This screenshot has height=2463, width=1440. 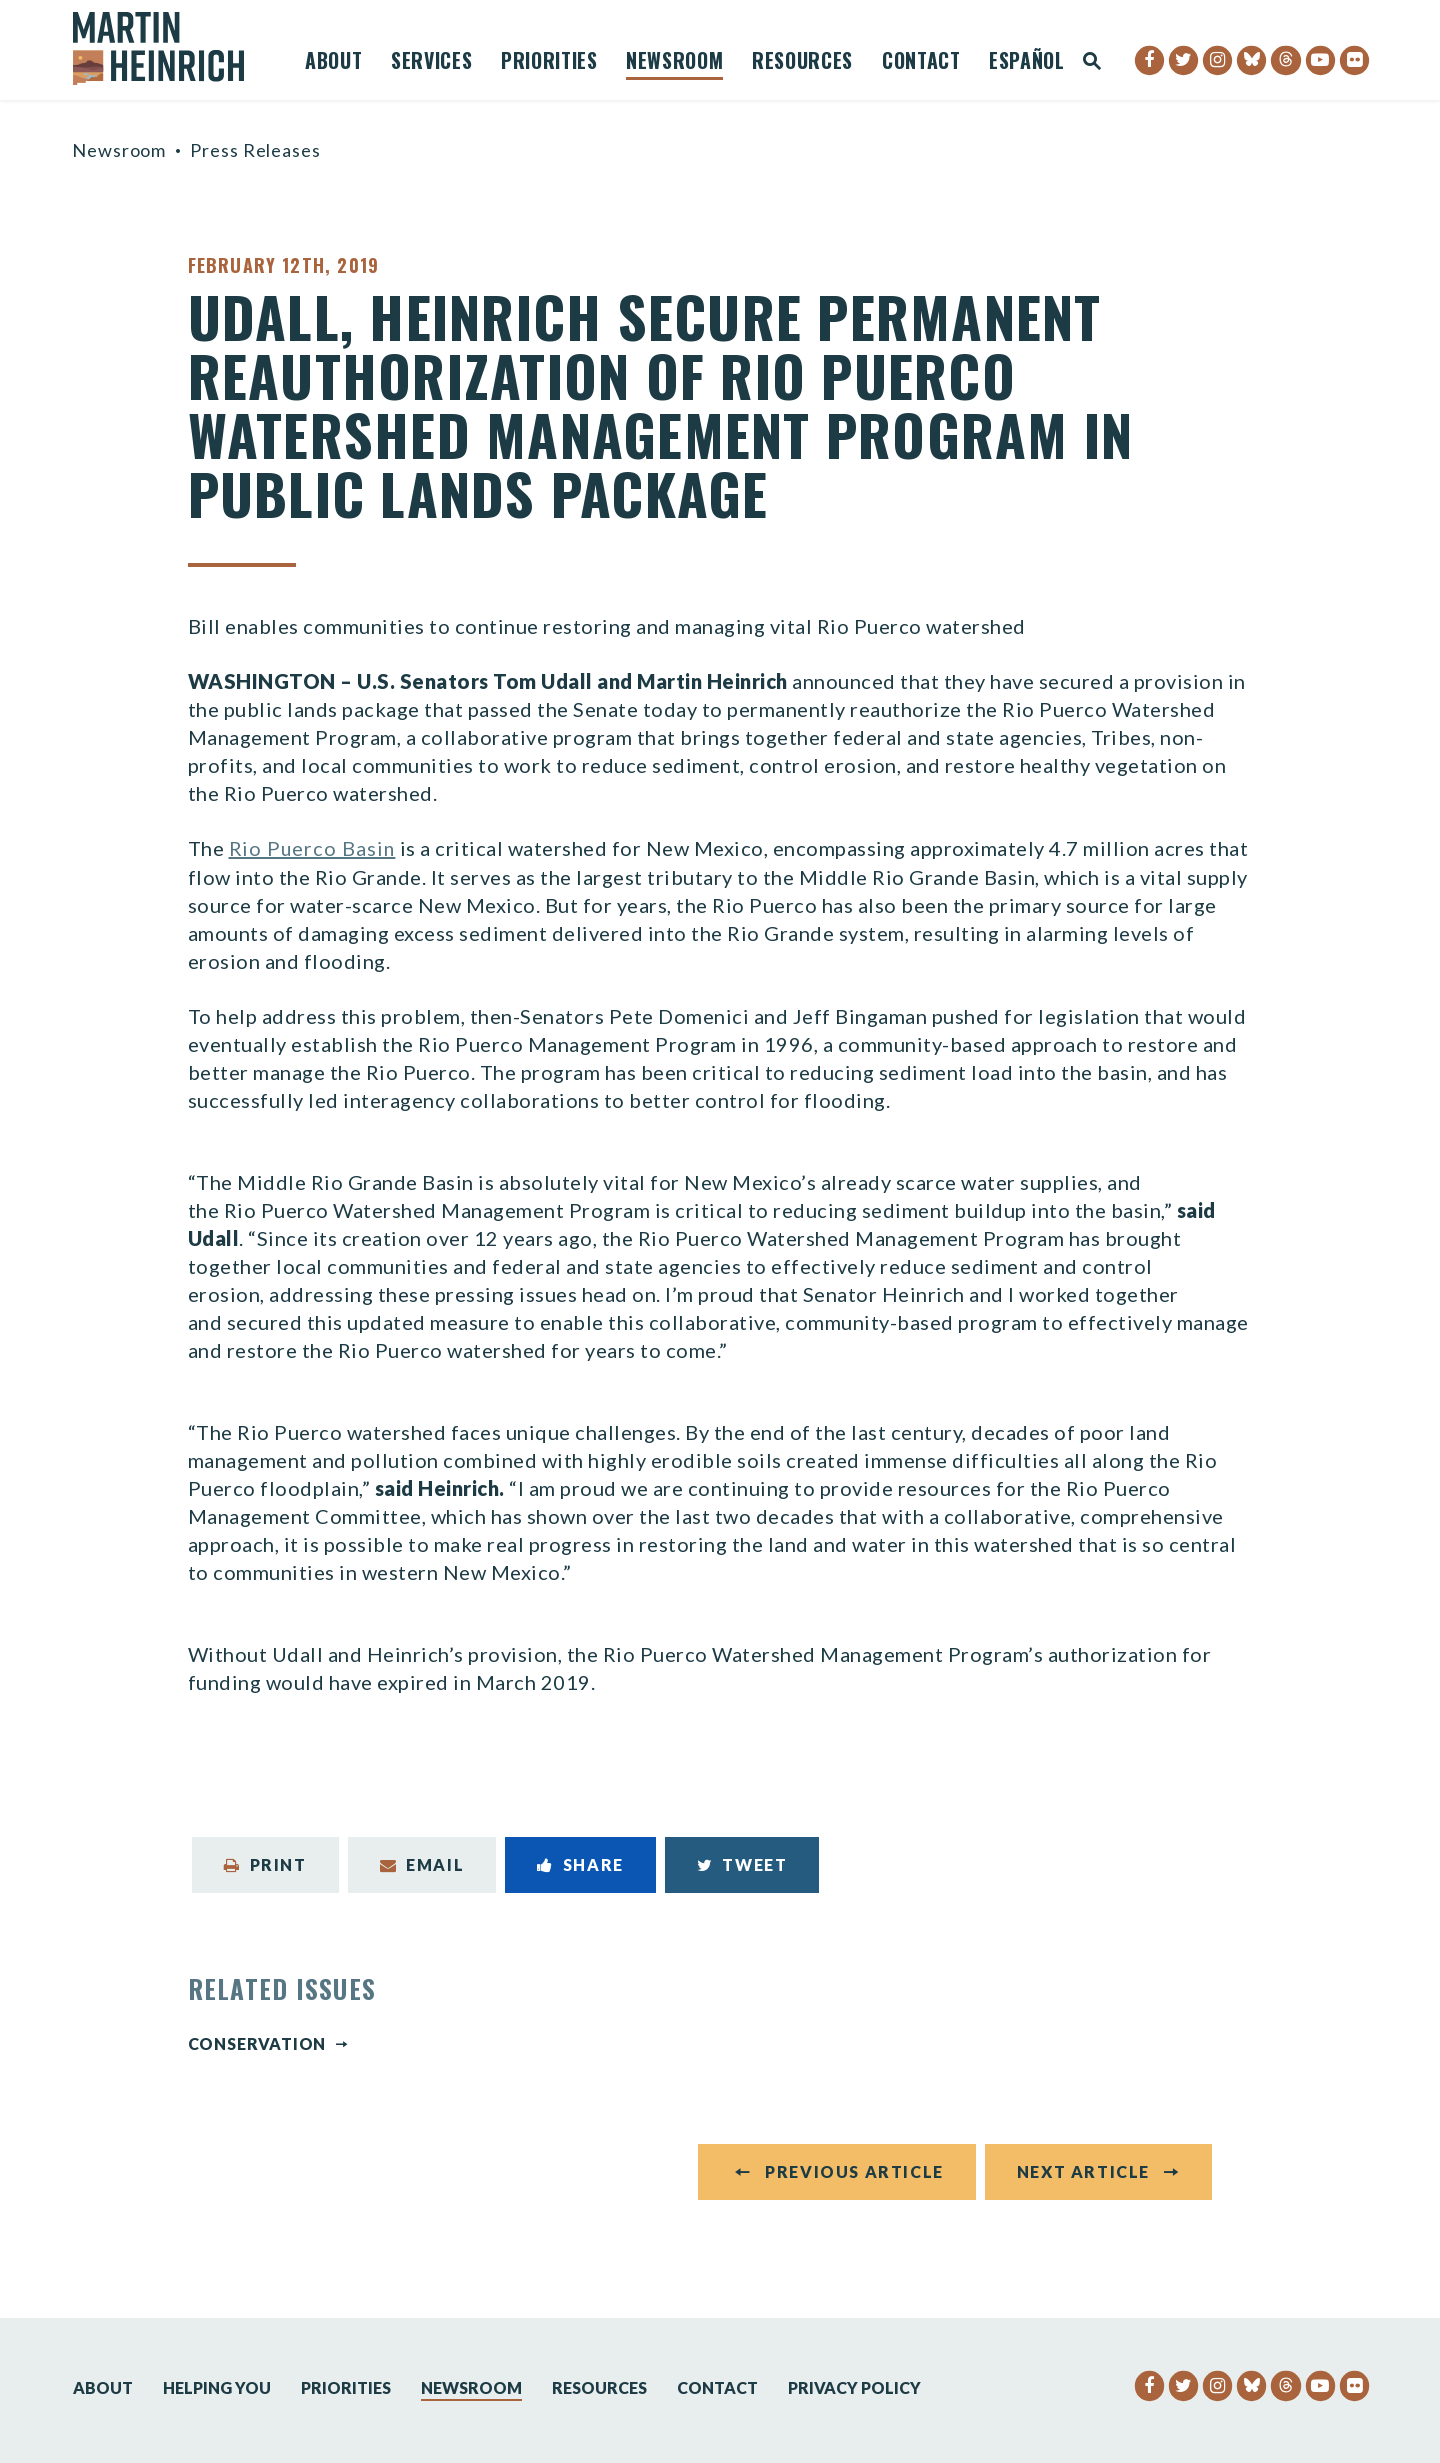 What do you see at coordinates (854, 2177) in the screenshot?
I see `Previous Article` at bounding box center [854, 2177].